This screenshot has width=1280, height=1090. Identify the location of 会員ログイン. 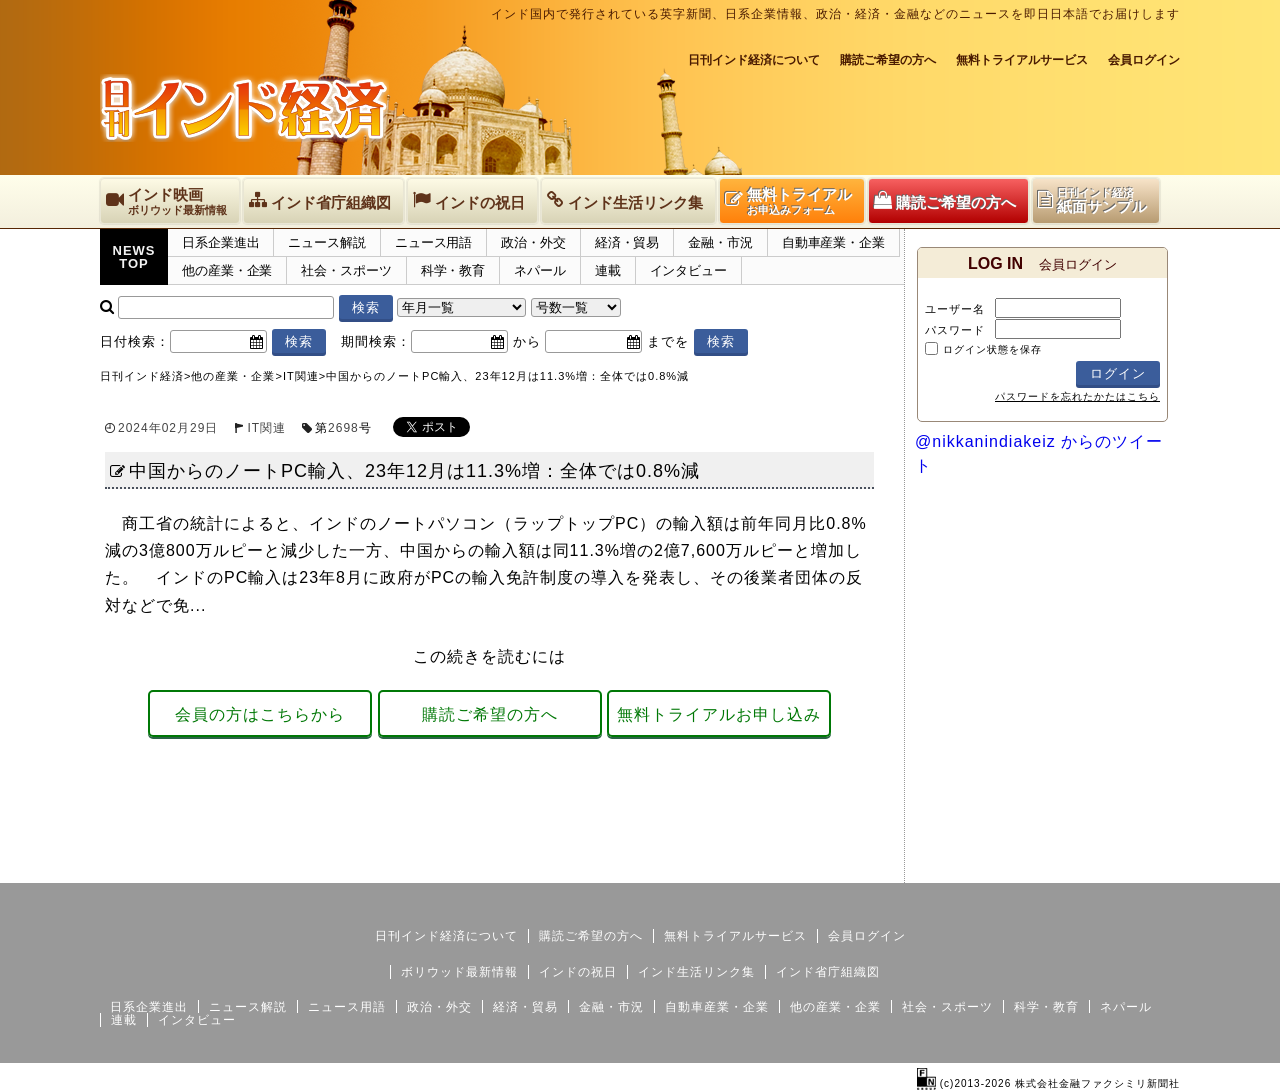
(1144, 60).